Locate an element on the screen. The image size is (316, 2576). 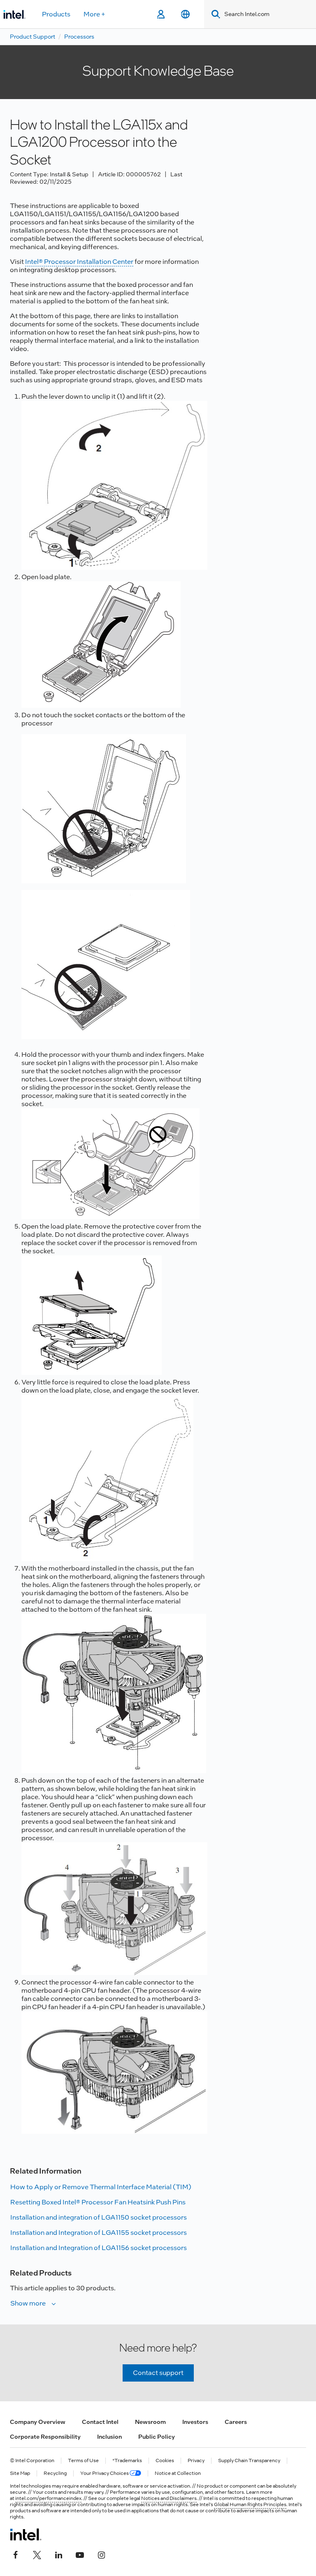
[Intel on Twitter] is located at coordinates (37, 2554).